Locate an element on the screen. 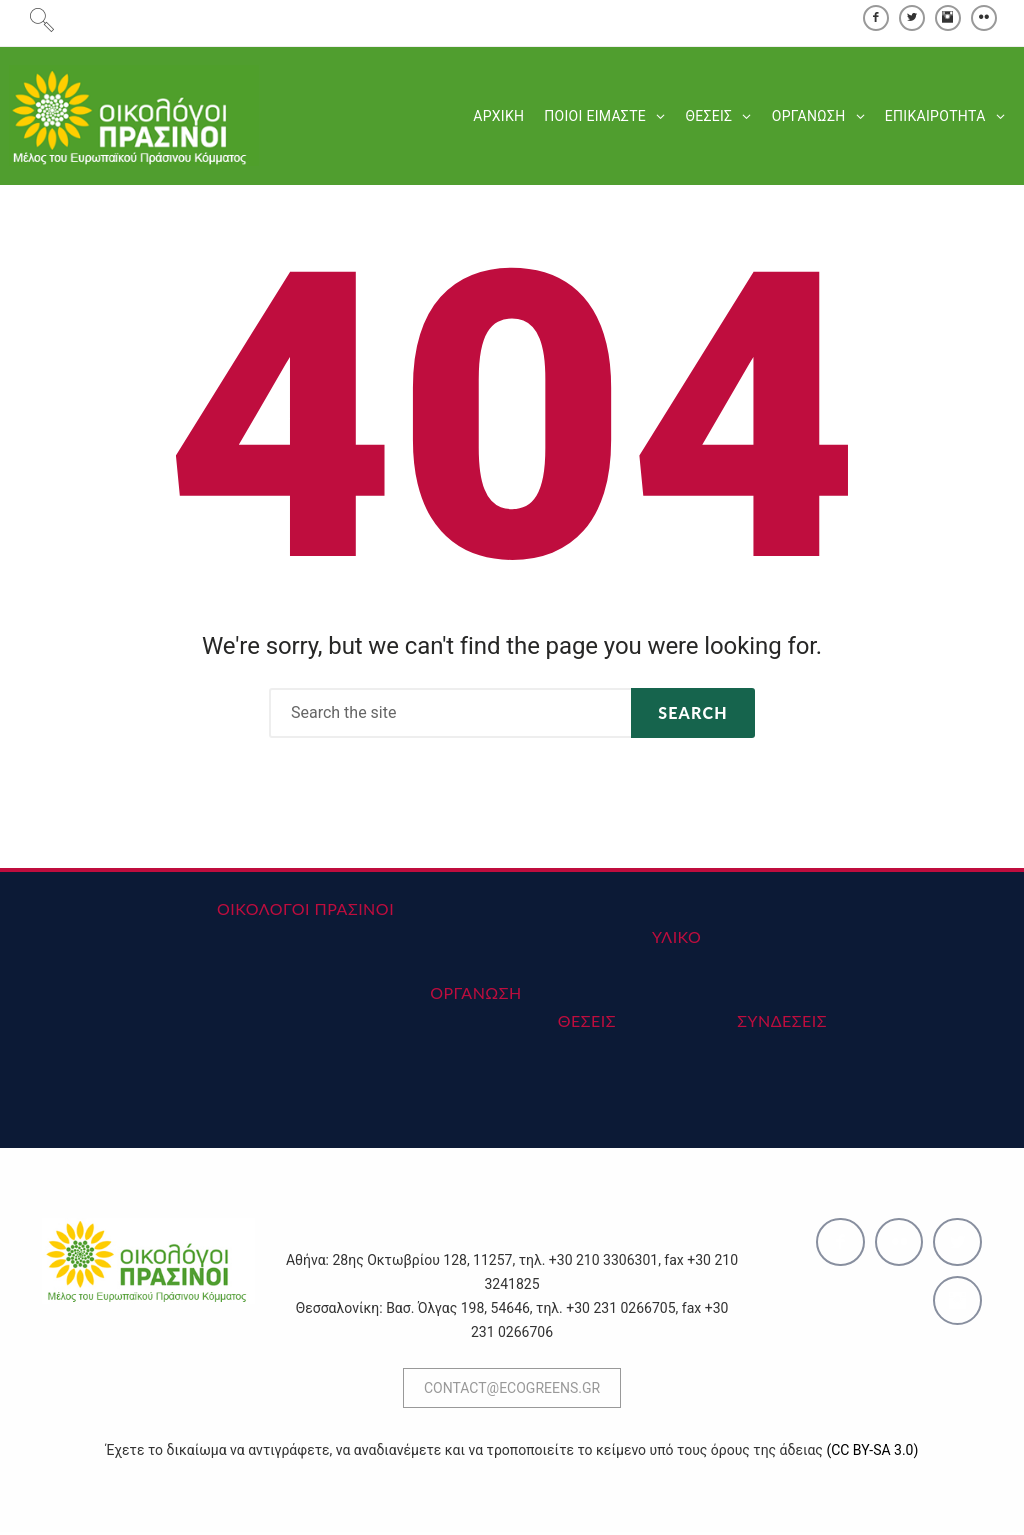 This screenshot has height=1535, width=1024. ΟΡΓΑΝΩΣΗ is located at coordinates (808, 118).